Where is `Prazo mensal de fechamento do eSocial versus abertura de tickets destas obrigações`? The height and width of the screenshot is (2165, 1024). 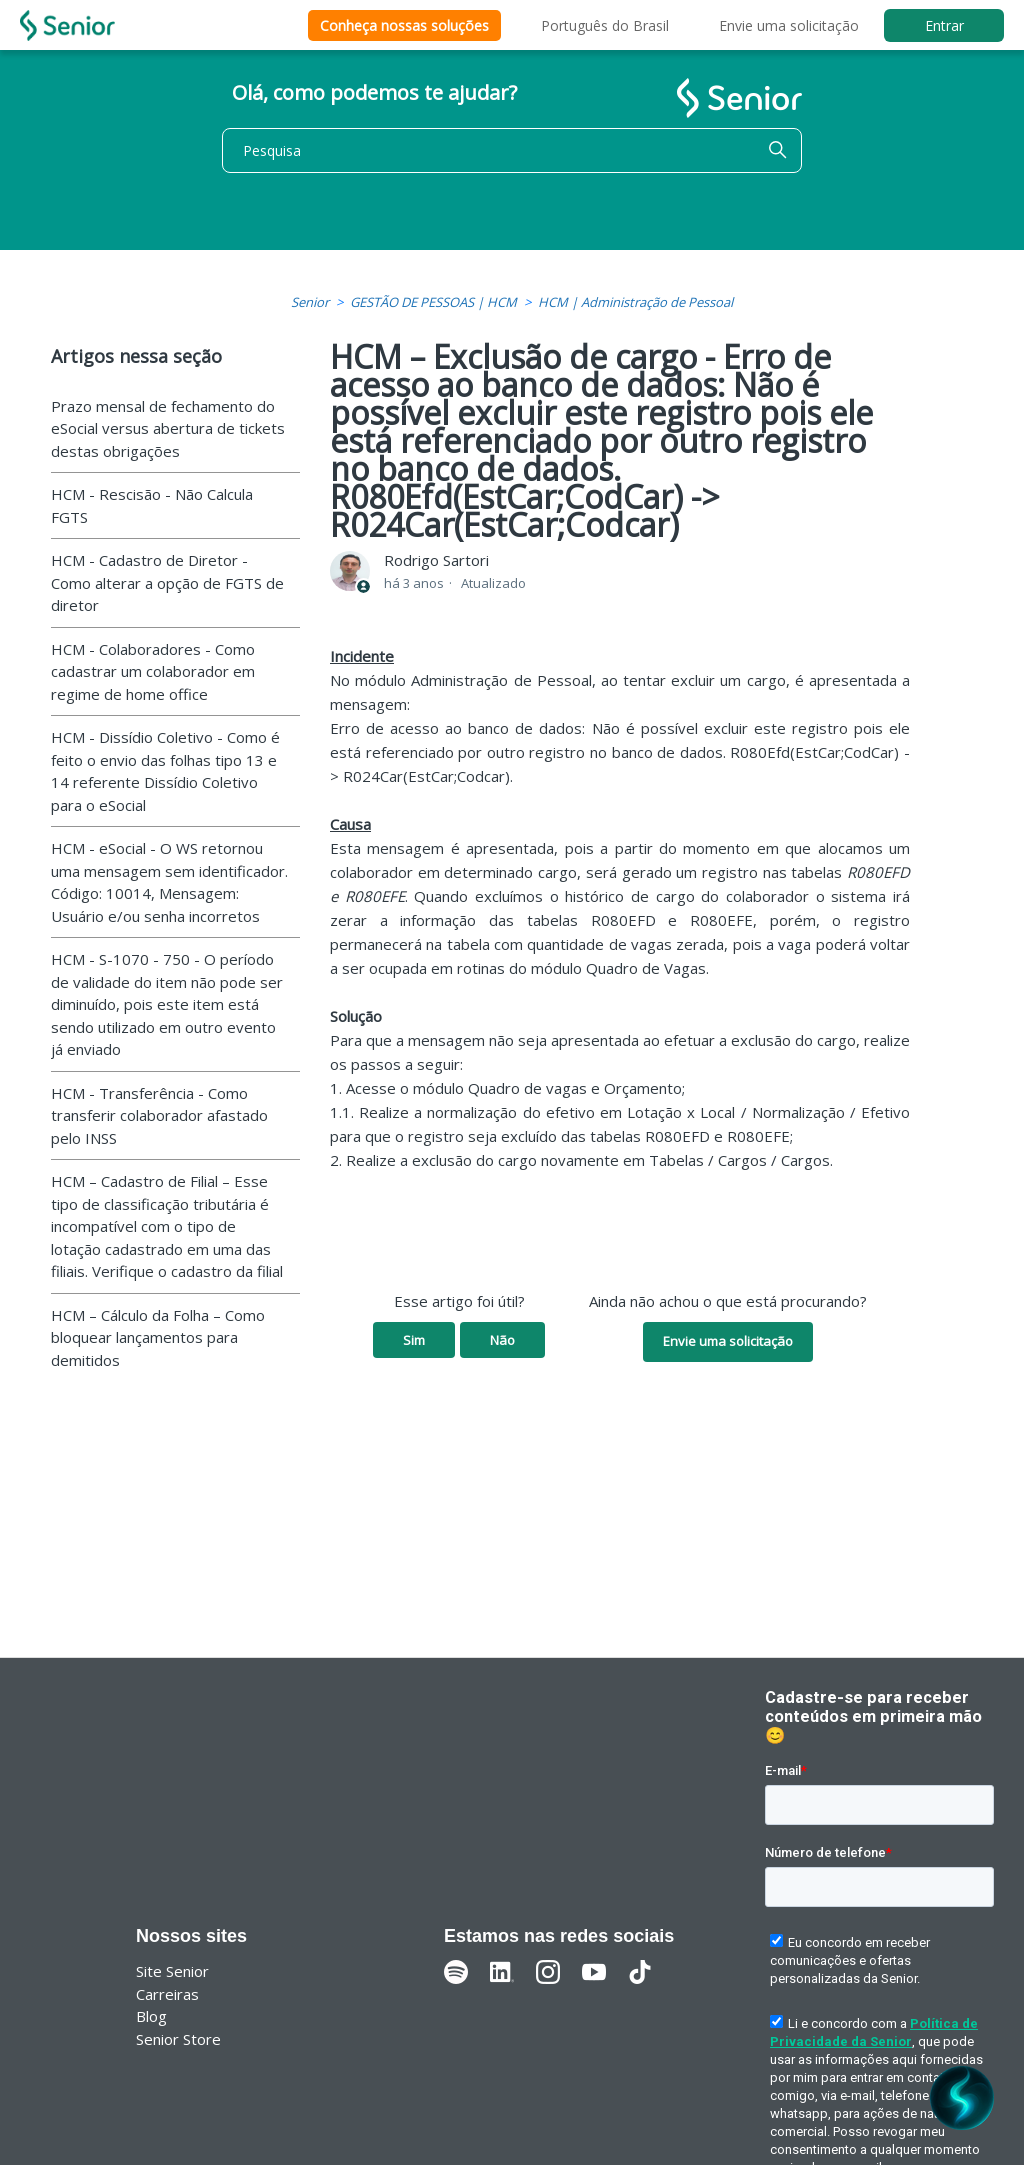
Prazo mensal de fechamento do eSocial versus abertura de tickets destas obrigações is located at coordinates (168, 428).